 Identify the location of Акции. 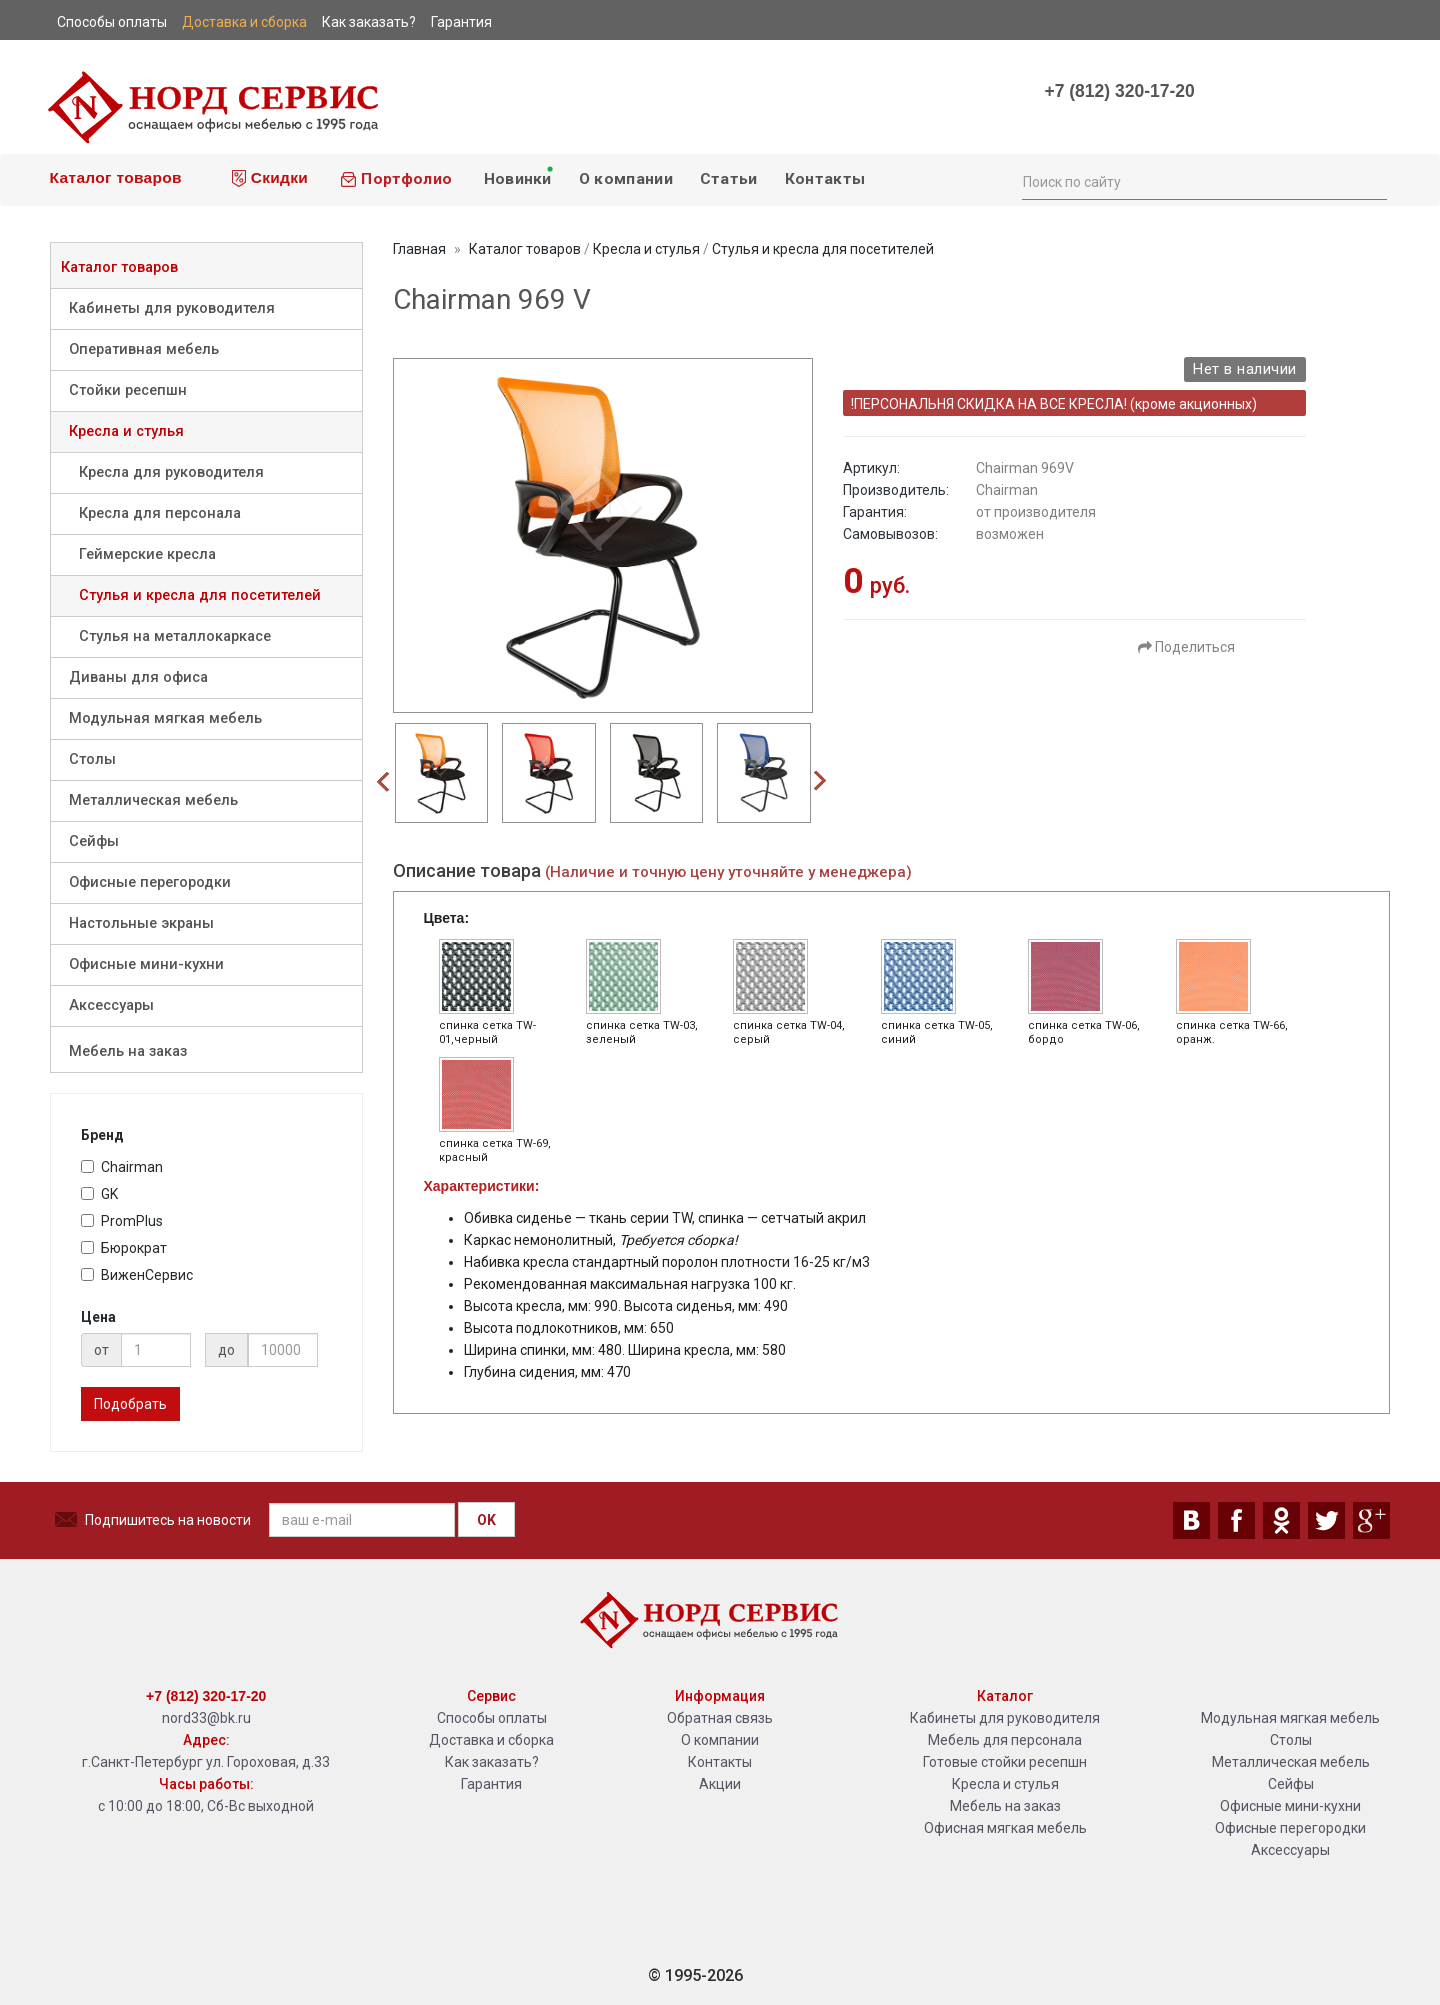
(720, 1784).